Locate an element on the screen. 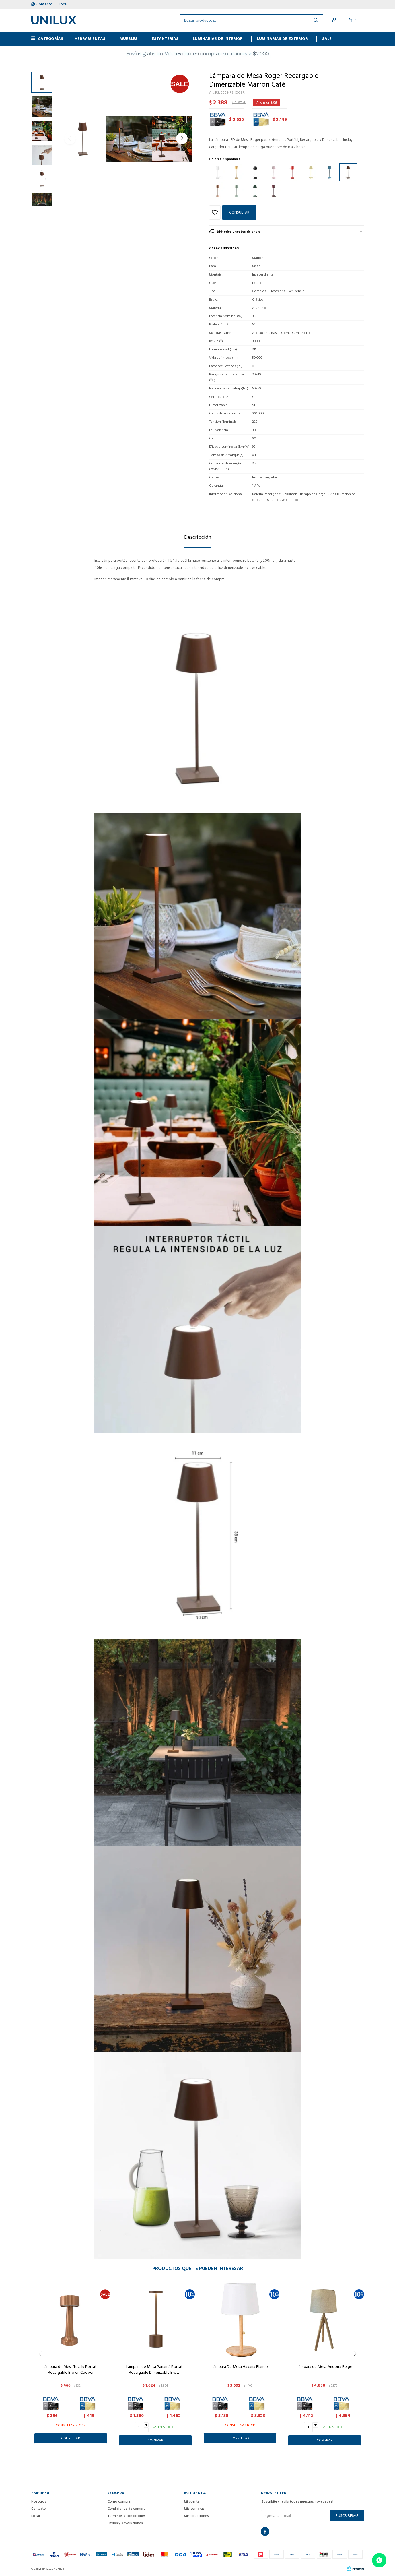  Nosotros is located at coordinates (38, 2501).